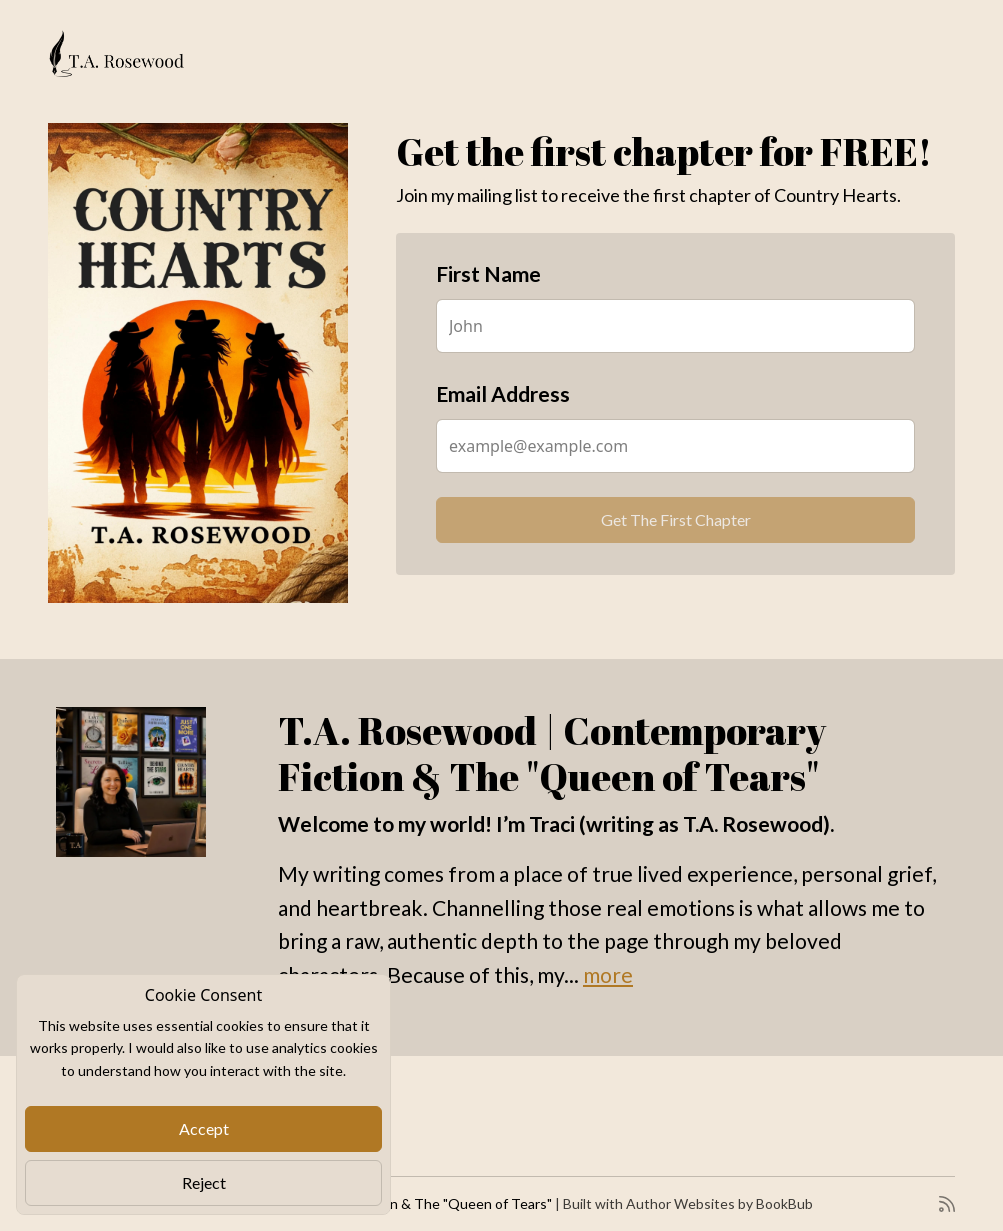 The width and height of the screenshot is (1003, 1231). I want to click on Author Websites by BookBub, so click(719, 1203).